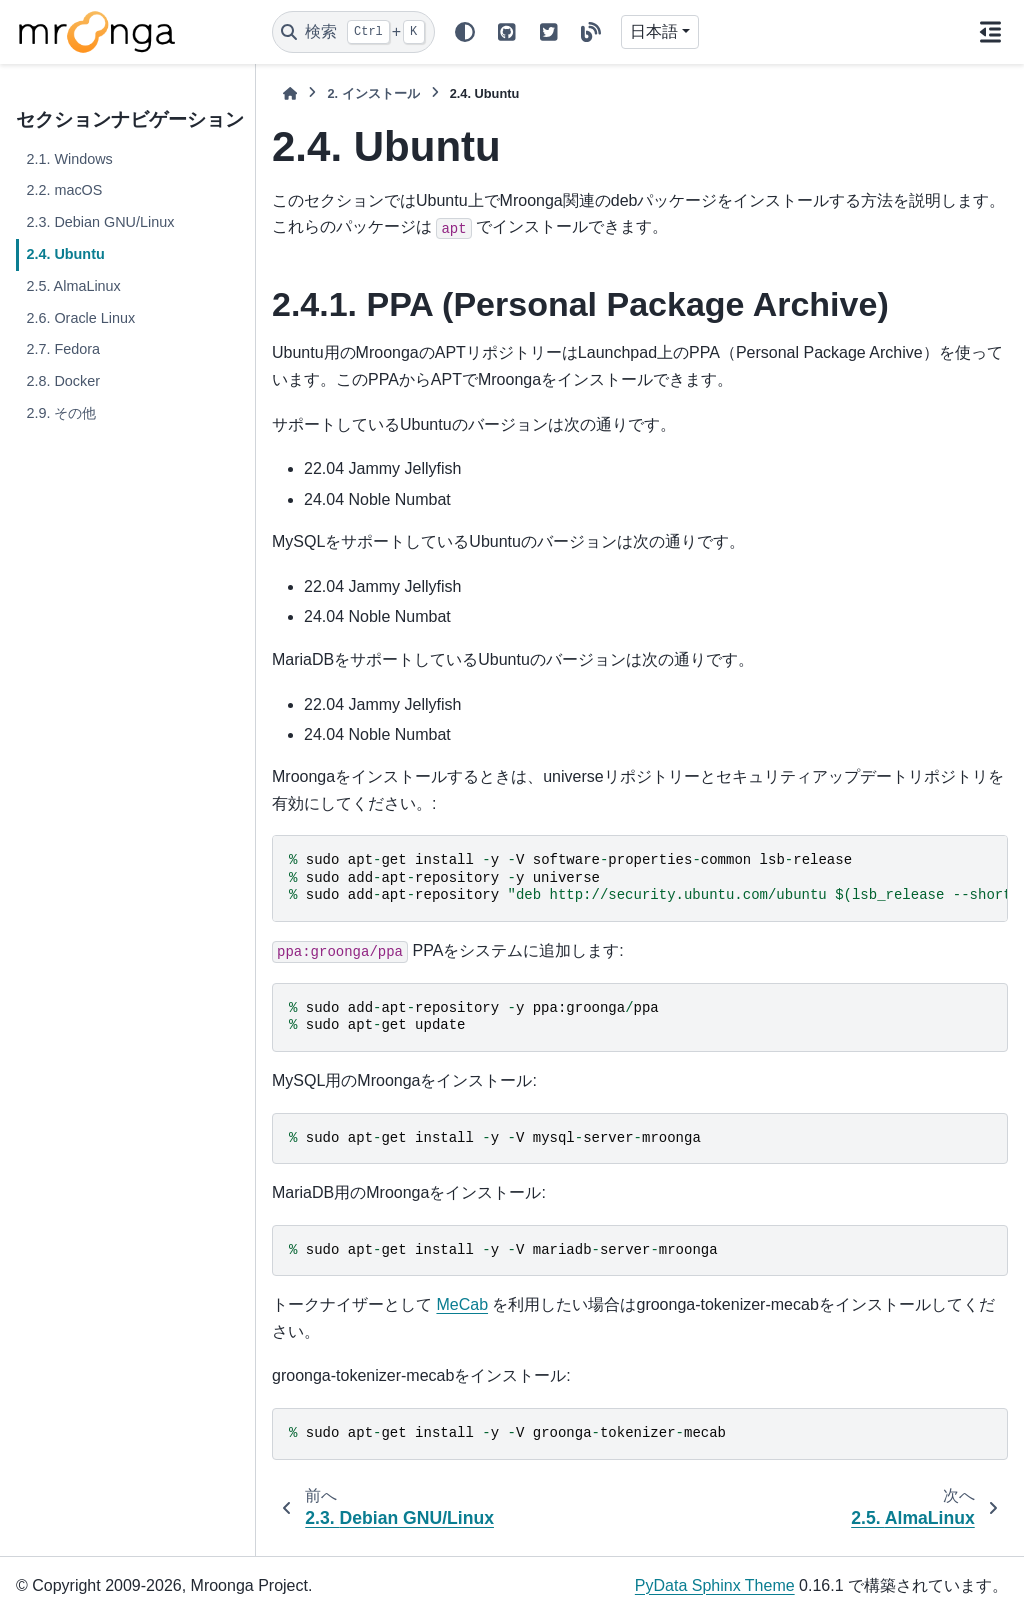 The image size is (1024, 1615). Describe the element at coordinates (100, 222) in the screenshot. I see `2.3. Debian GNU/Linux` at that location.